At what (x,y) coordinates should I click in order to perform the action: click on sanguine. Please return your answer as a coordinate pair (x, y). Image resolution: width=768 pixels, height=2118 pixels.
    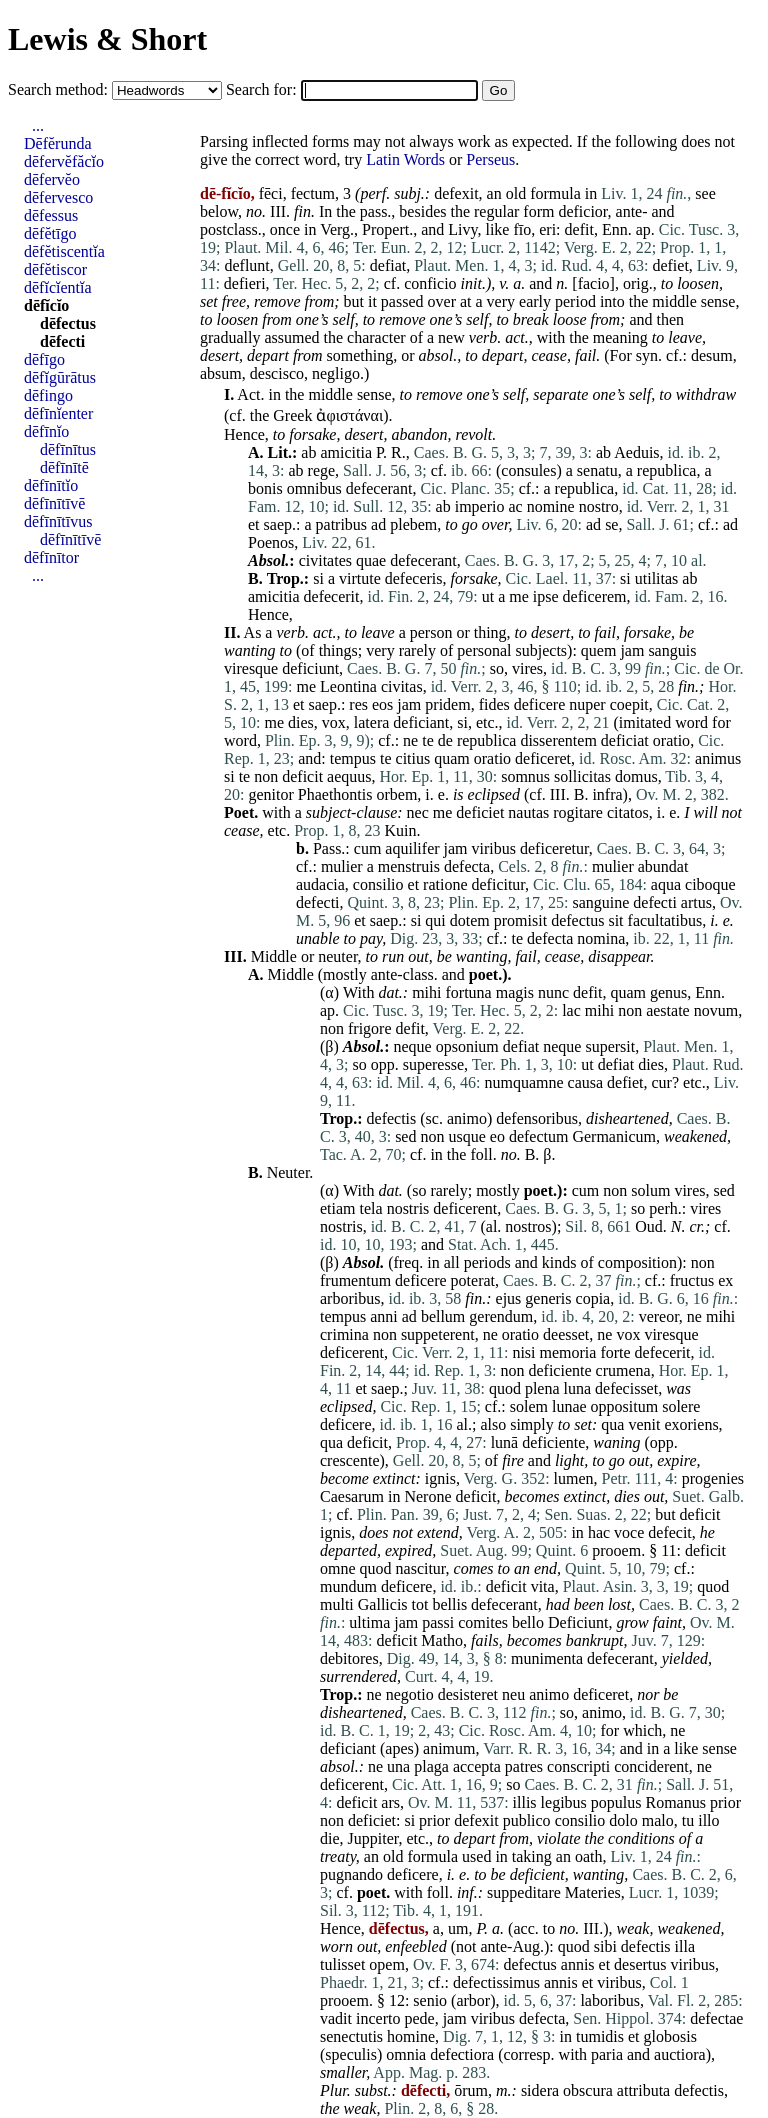
    Looking at the image, I should click on (600, 902).